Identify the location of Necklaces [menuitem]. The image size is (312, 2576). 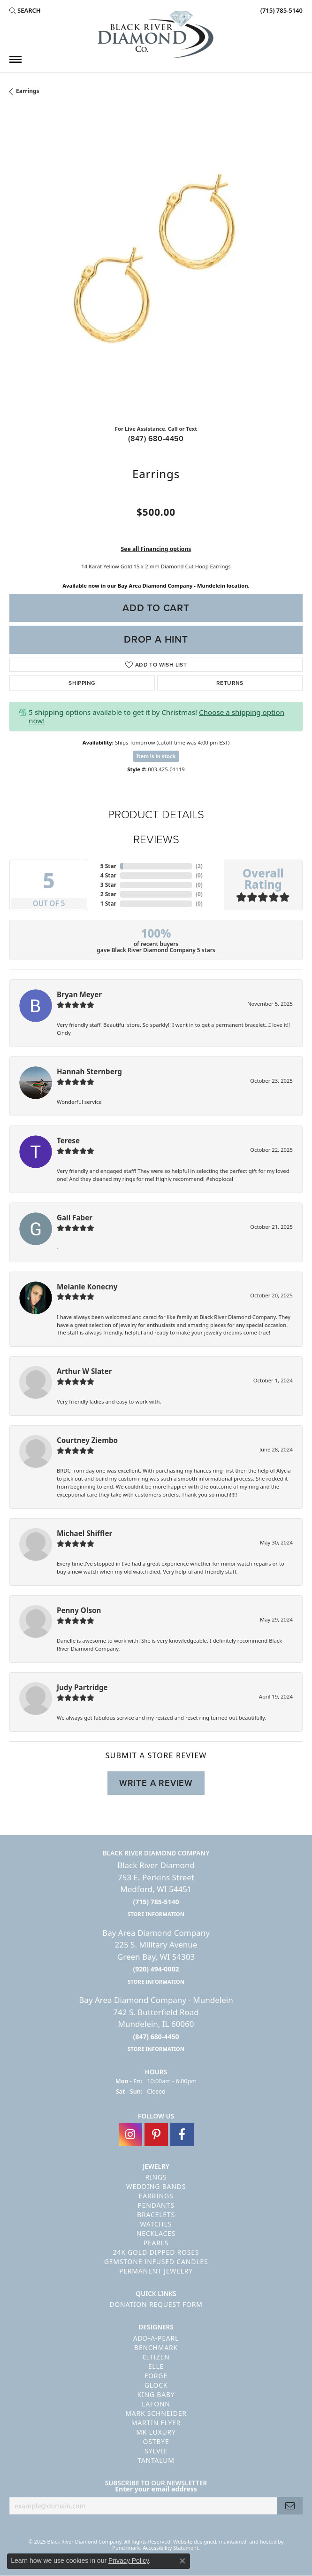
(156, 2233).